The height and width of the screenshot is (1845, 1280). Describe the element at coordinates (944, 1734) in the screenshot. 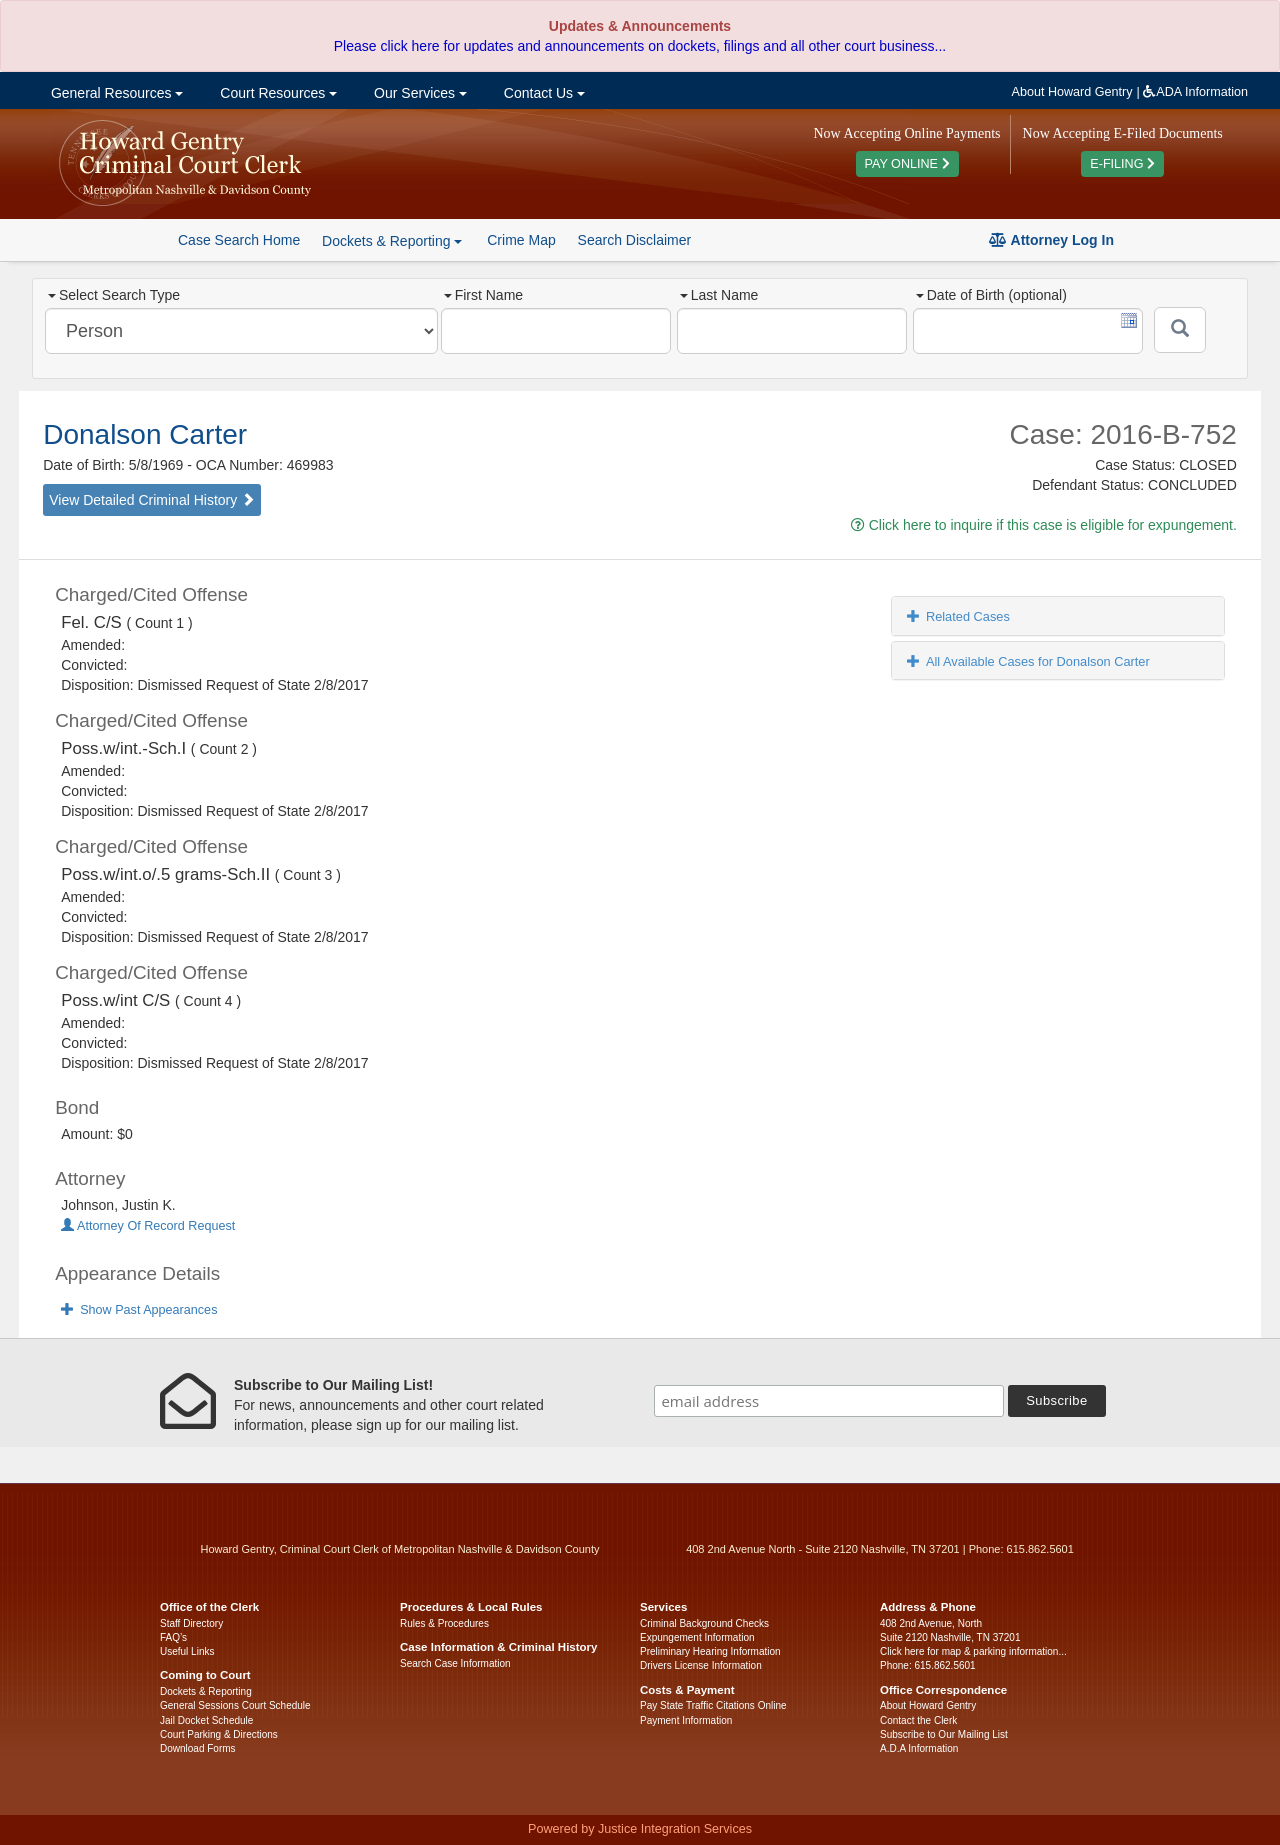

I see `Subscribe to Our Mailing List` at that location.